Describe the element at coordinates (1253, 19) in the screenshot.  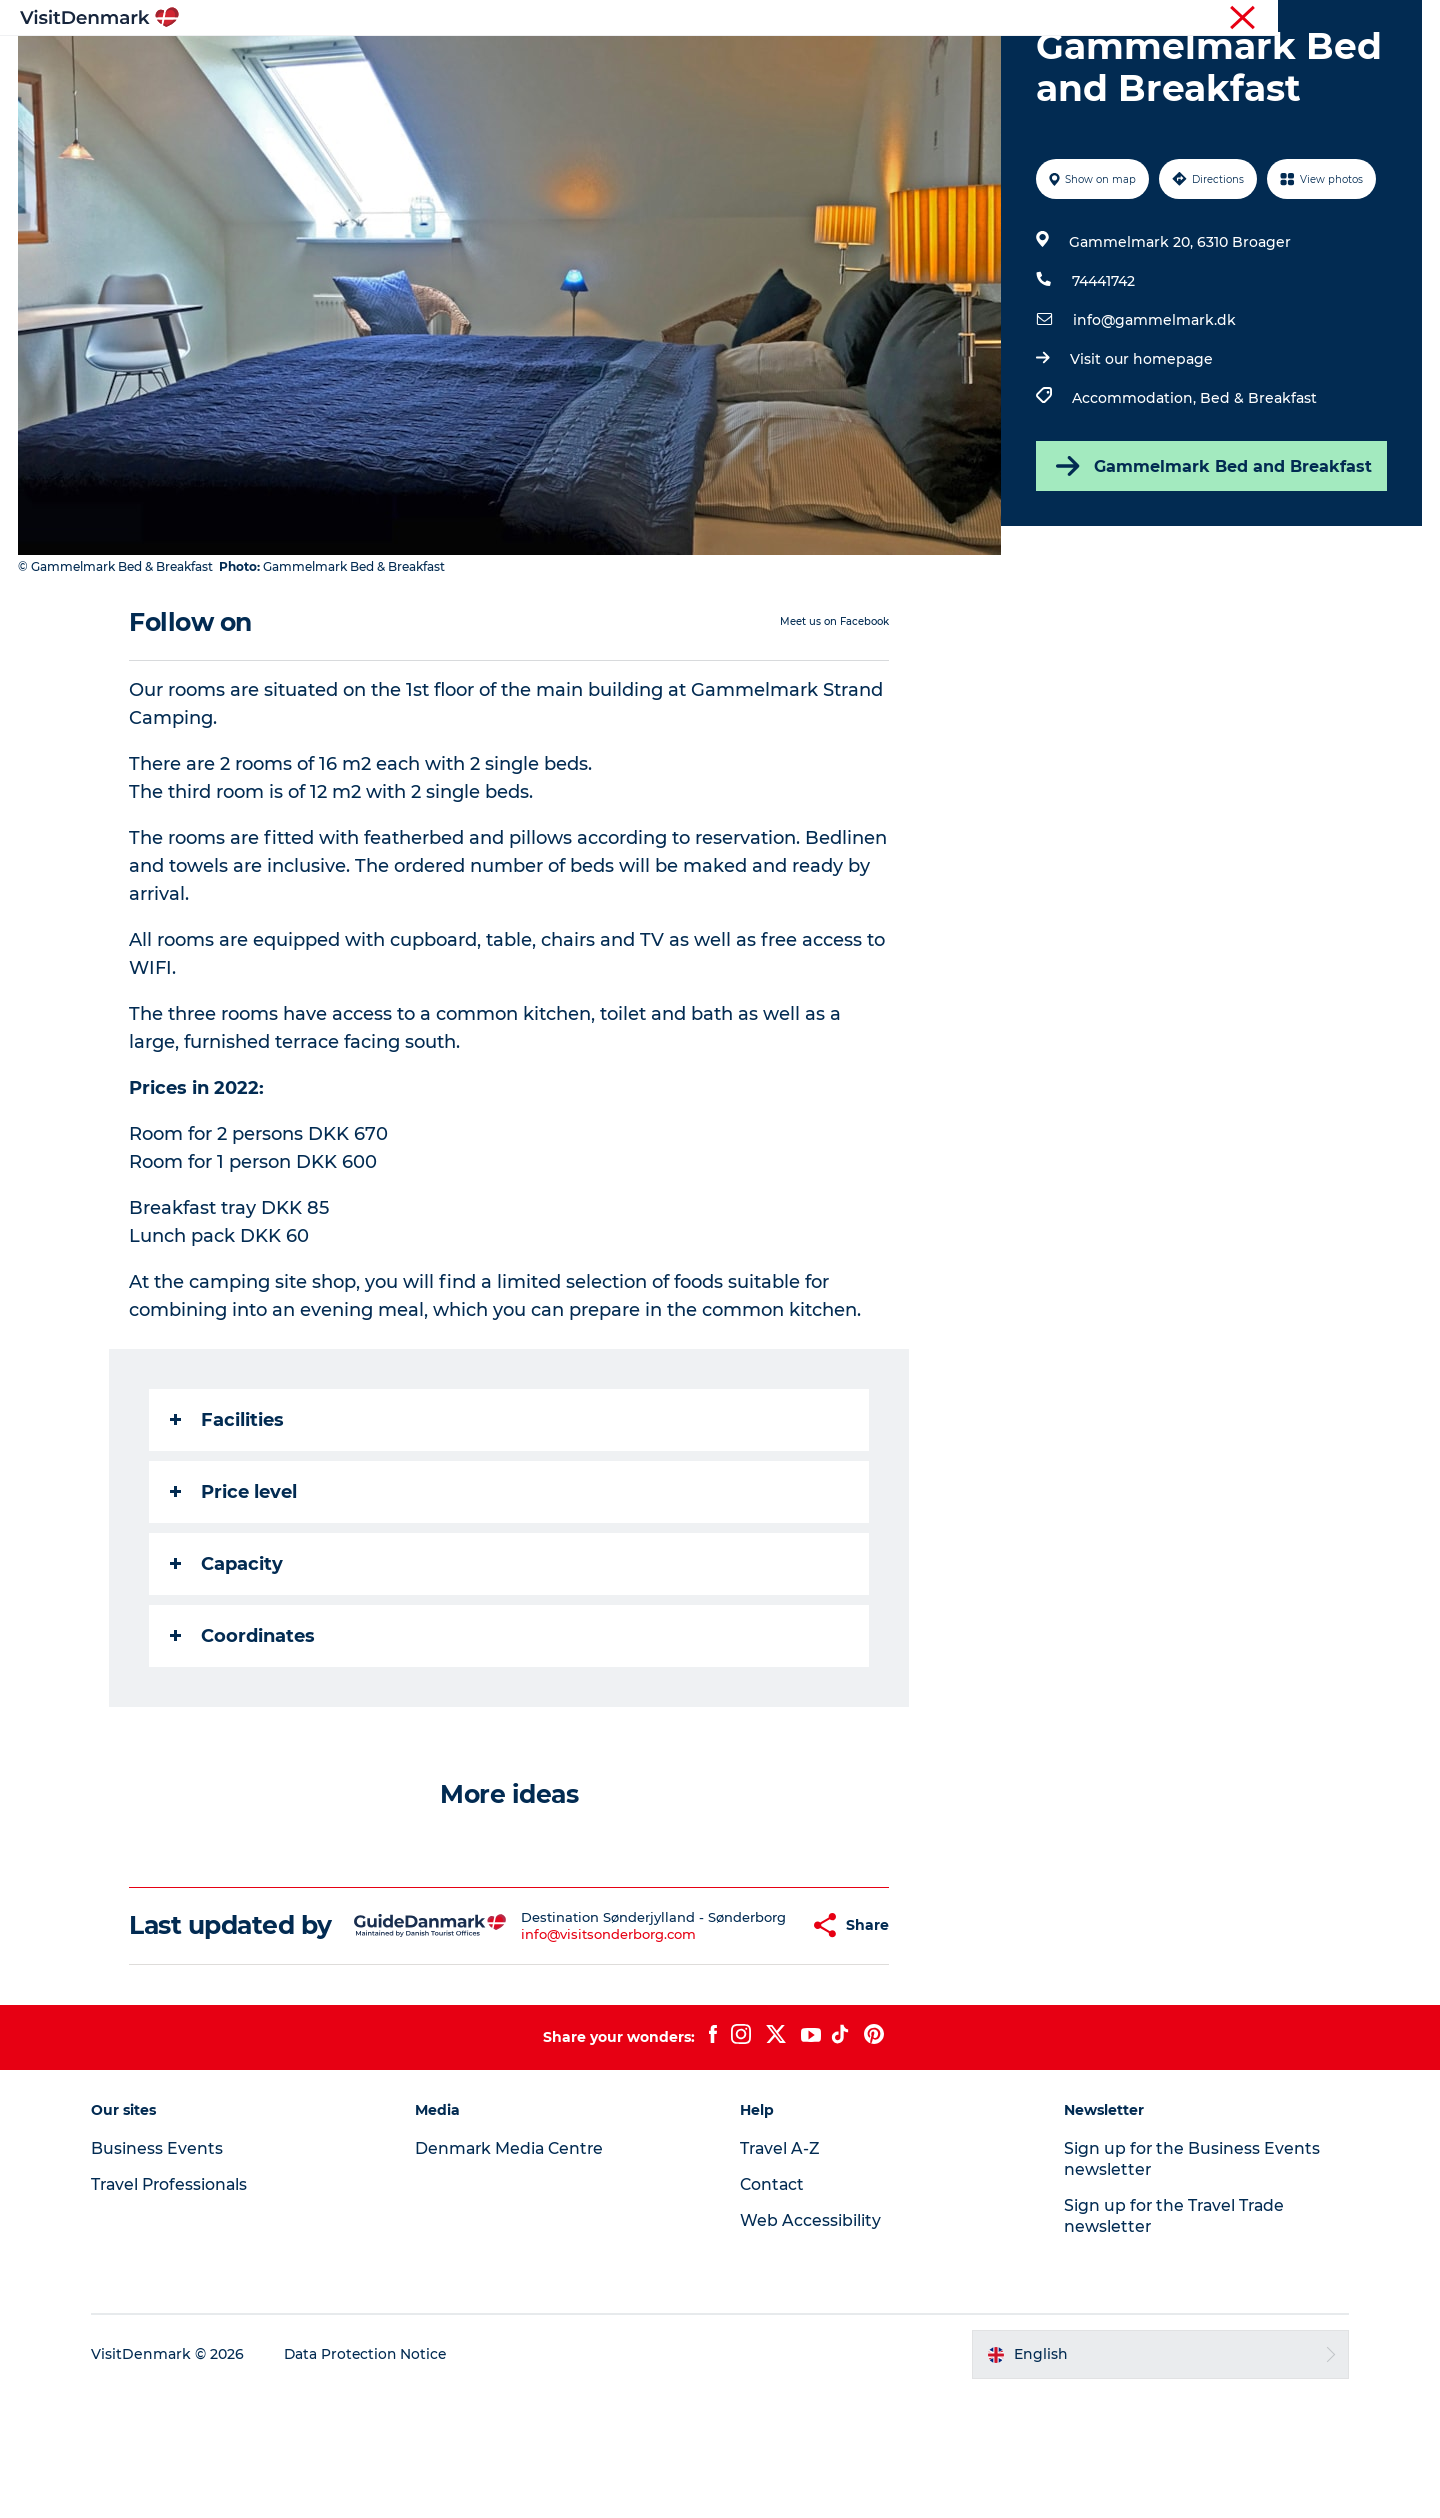
I see `Business Events` at that location.